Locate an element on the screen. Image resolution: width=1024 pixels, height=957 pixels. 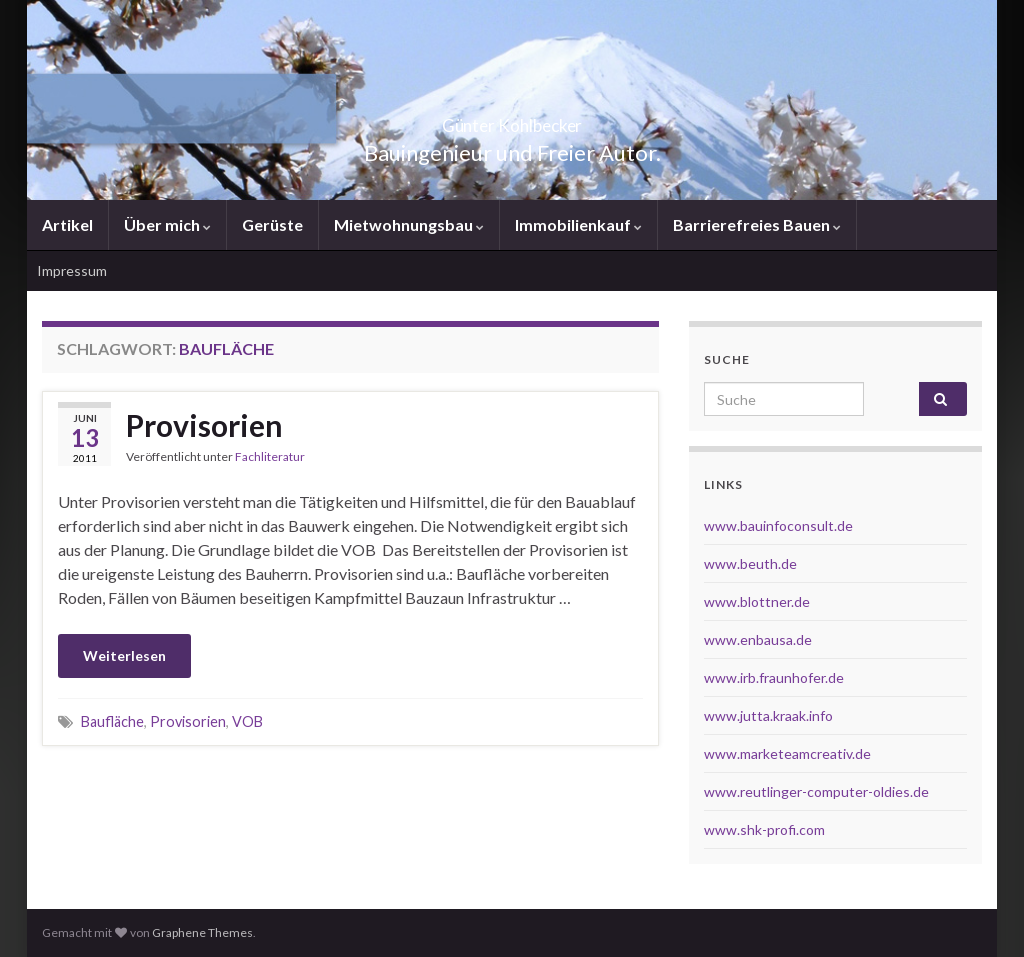
www.reutlinger-computer-oldies.de is located at coordinates (816, 791).